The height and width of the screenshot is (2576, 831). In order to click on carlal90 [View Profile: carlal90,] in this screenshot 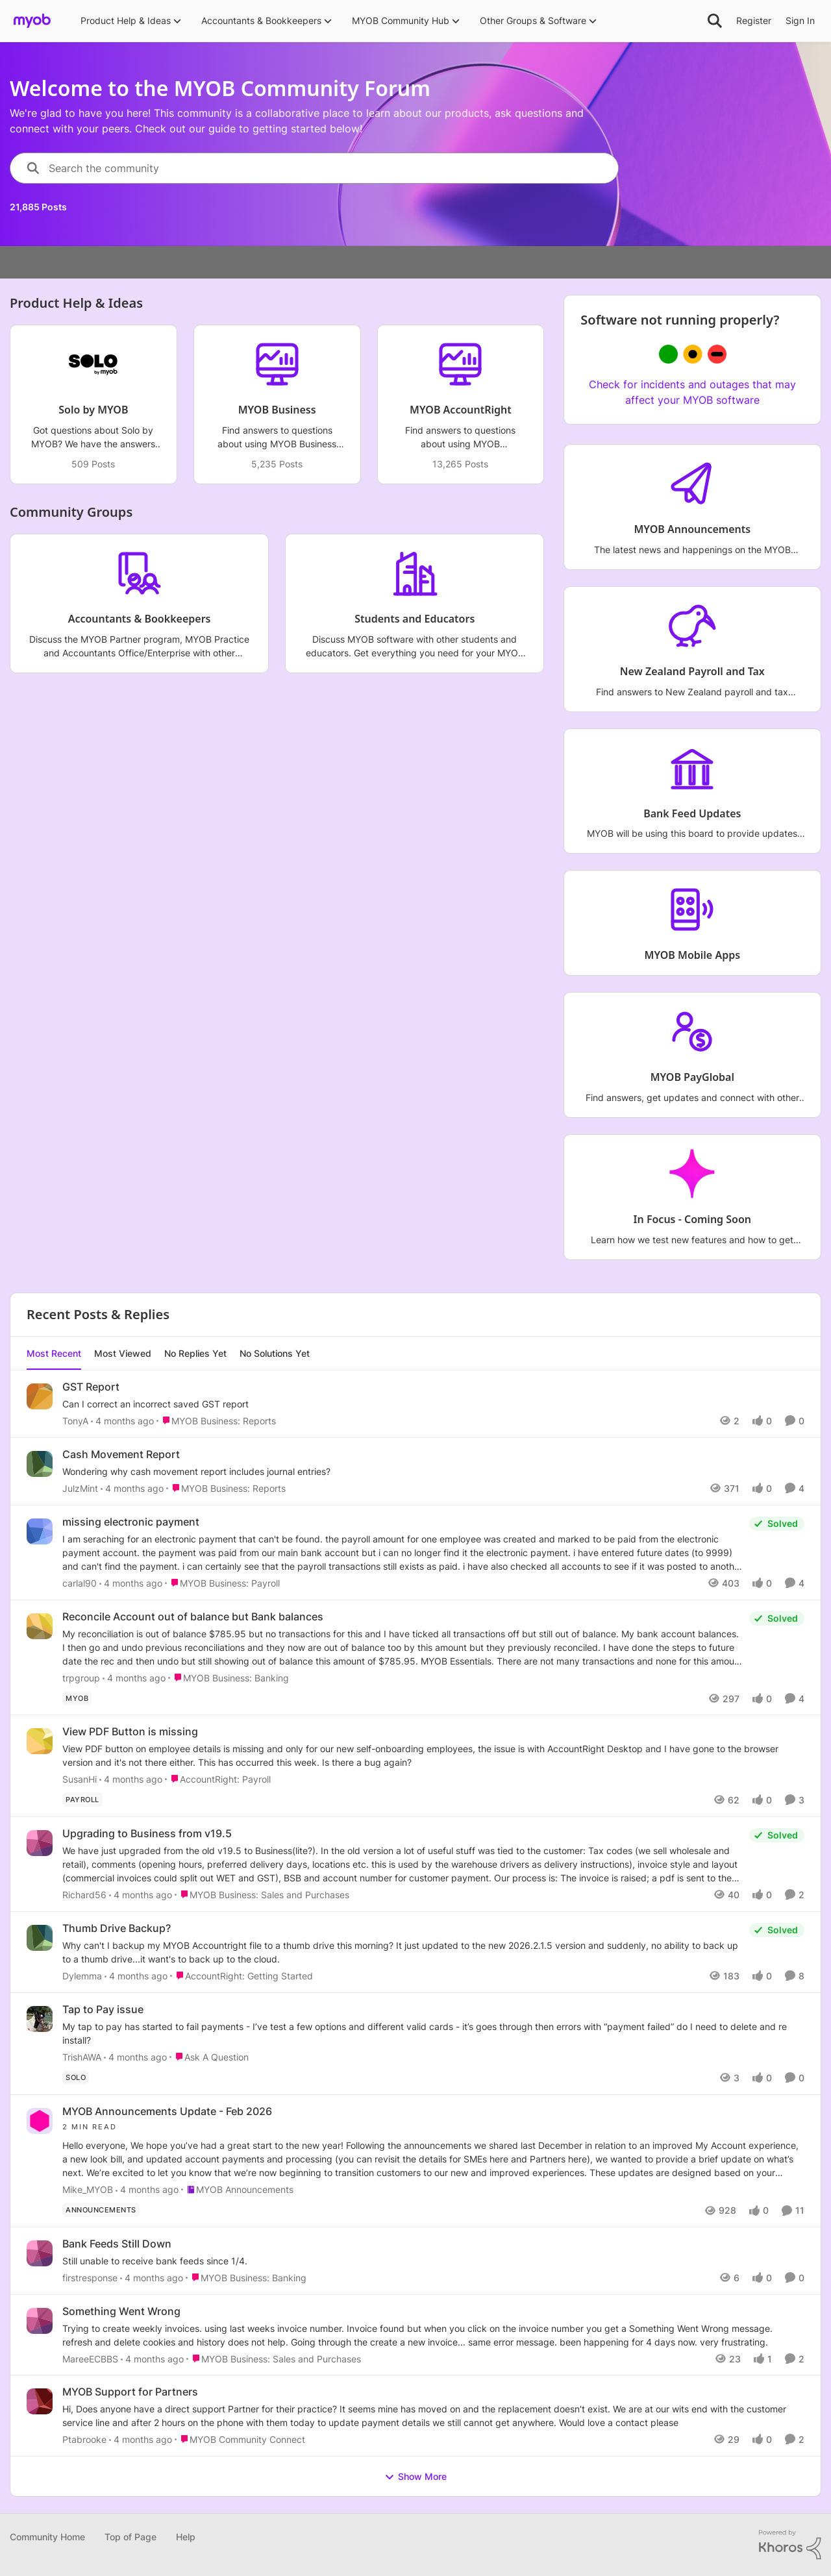, I will do `click(79, 1583)`.